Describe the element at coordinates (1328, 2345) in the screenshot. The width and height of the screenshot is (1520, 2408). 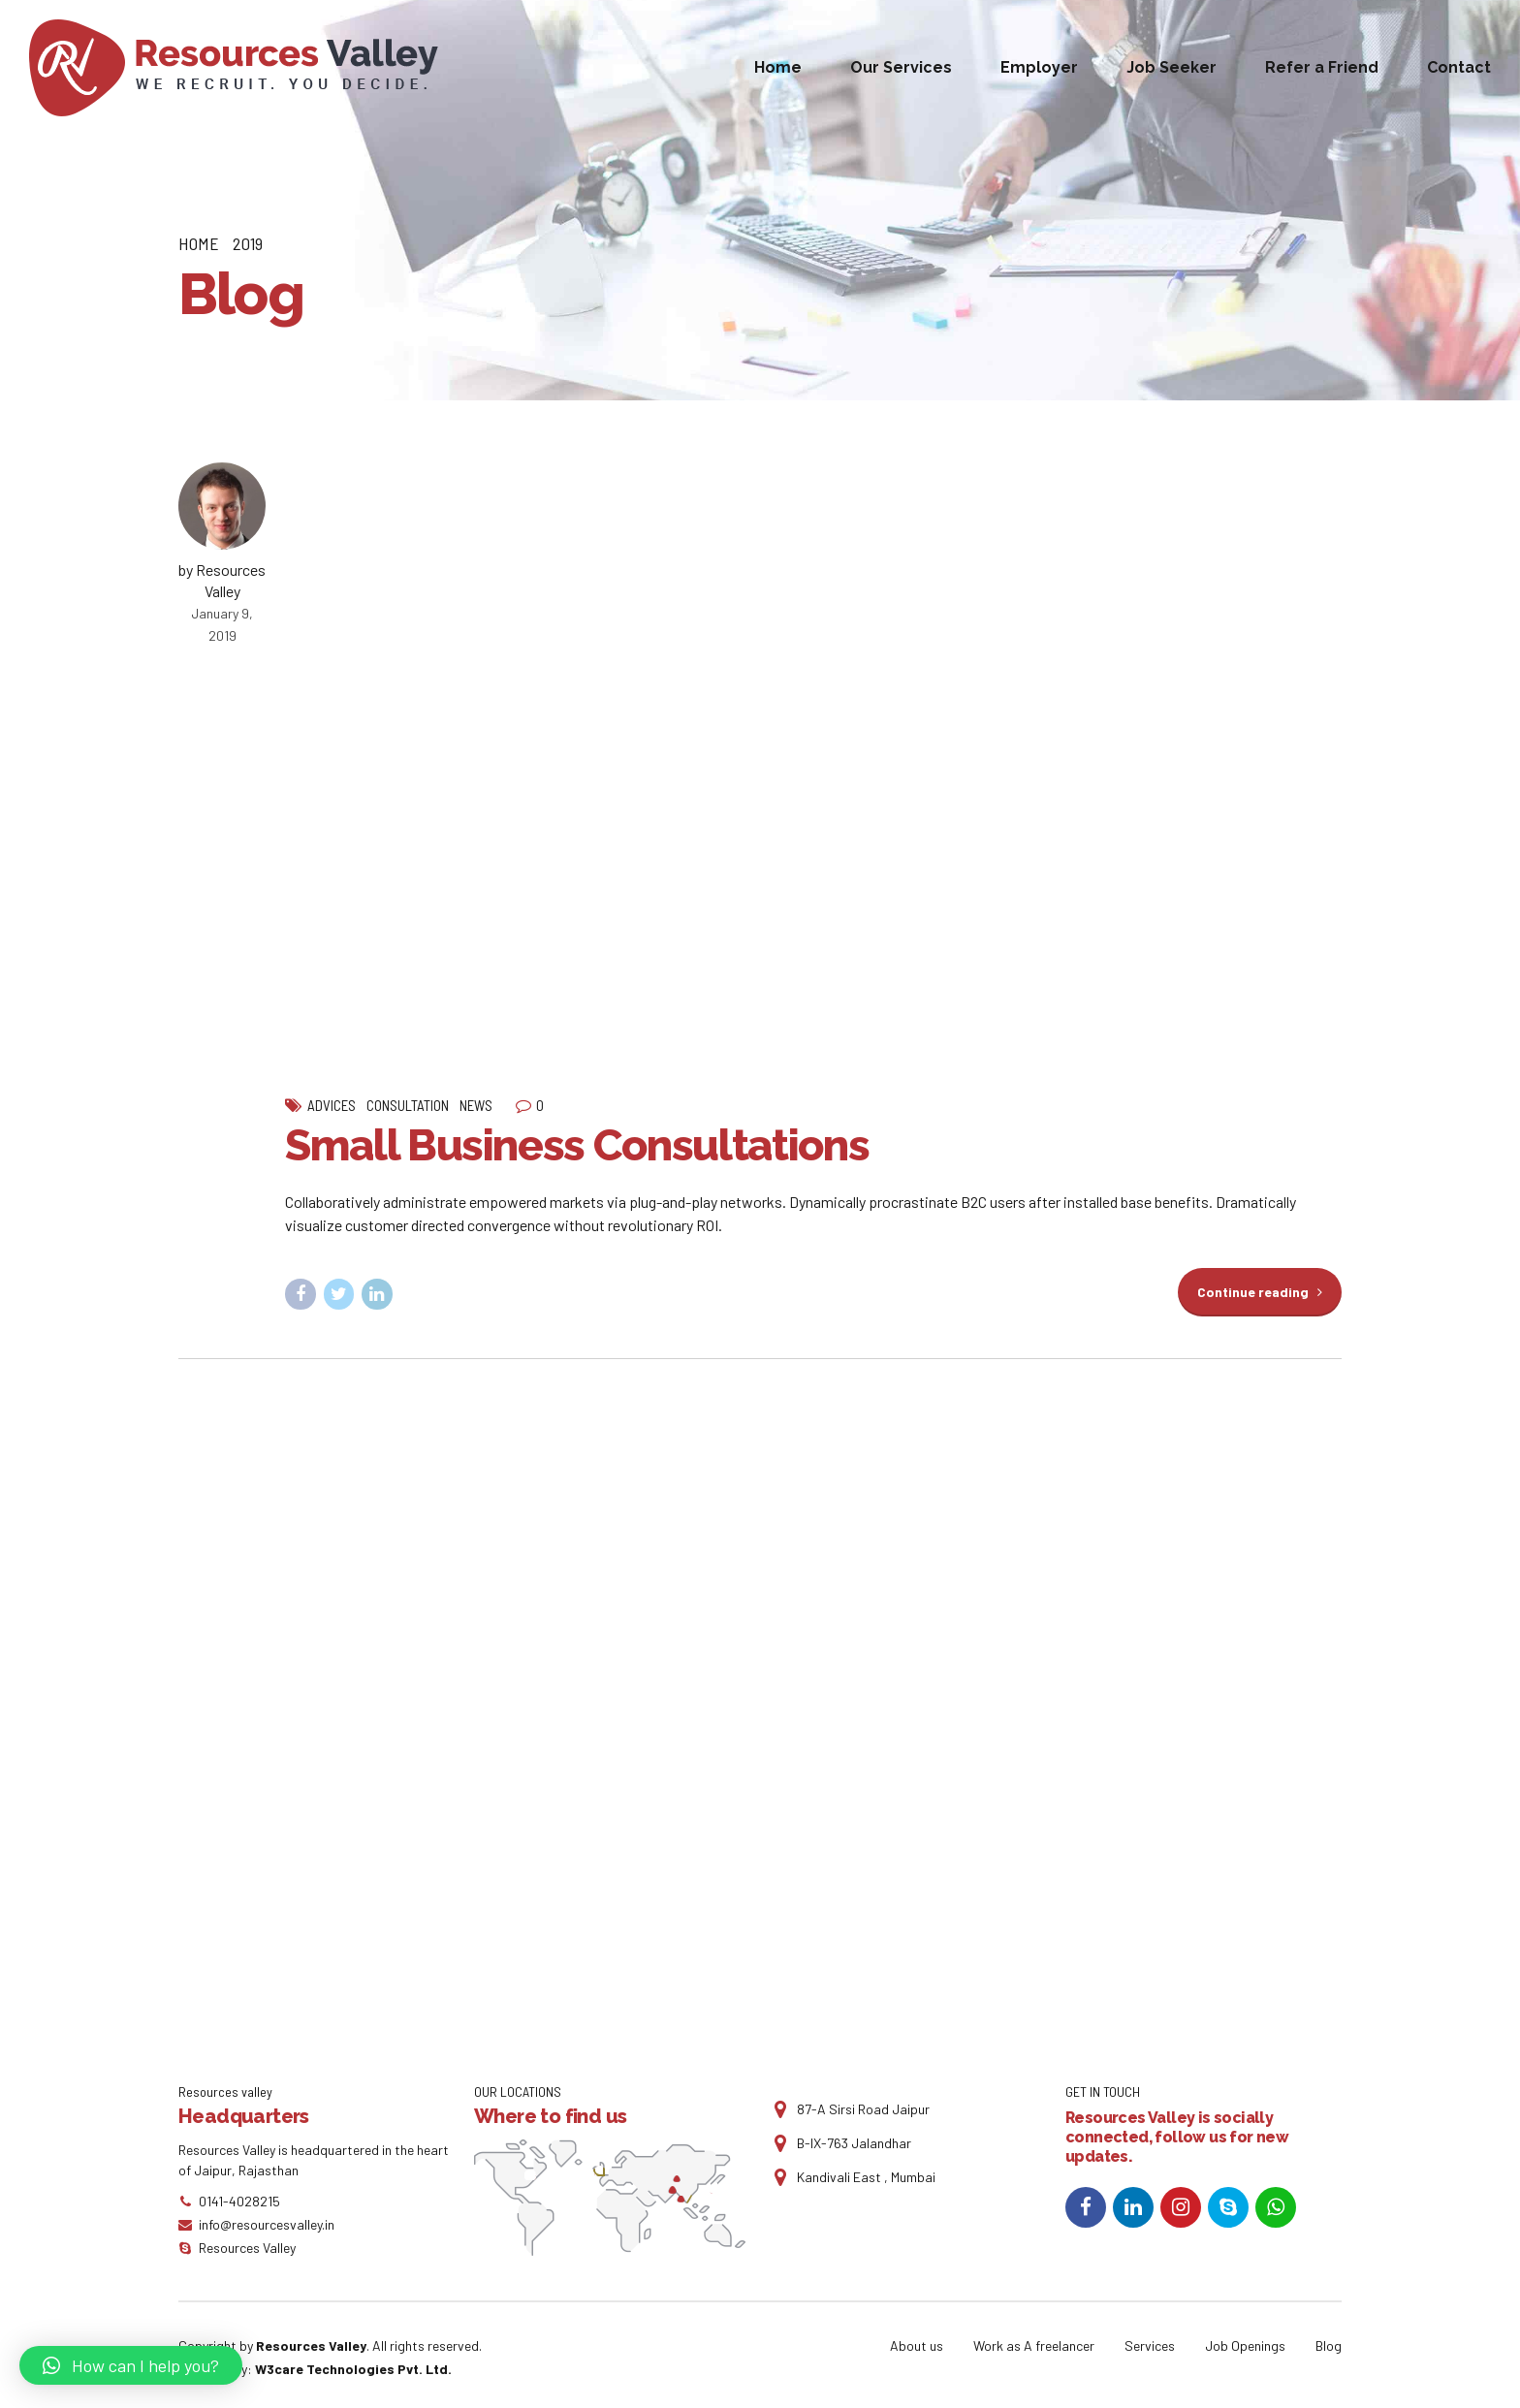
I see `Blog` at that location.